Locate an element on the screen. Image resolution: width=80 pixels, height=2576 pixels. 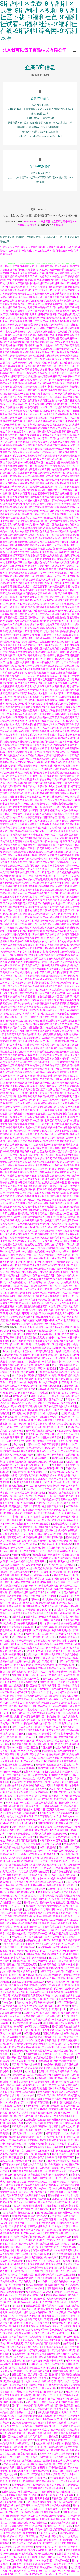
日本高清国产不卡 is located at coordinates (24, 2081).